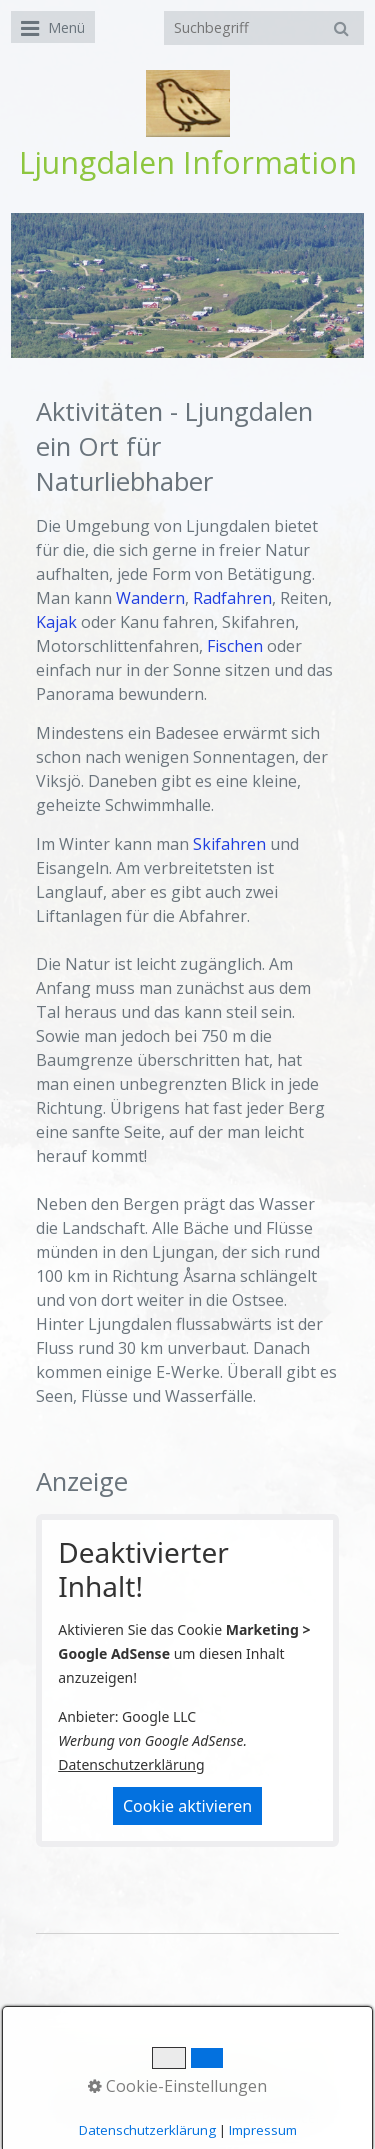 This screenshot has height=2149, width=375. What do you see at coordinates (249, 2060) in the screenshot?
I see `Wetter` at bounding box center [249, 2060].